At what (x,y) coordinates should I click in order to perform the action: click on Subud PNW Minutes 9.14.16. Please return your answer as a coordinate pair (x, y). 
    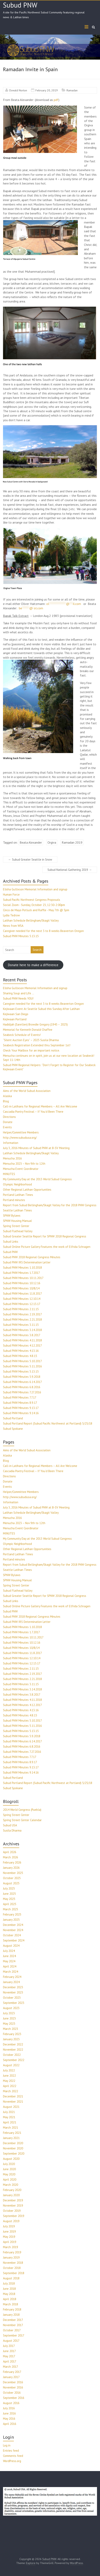
    Looking at the image, I should click on (21, 1413).